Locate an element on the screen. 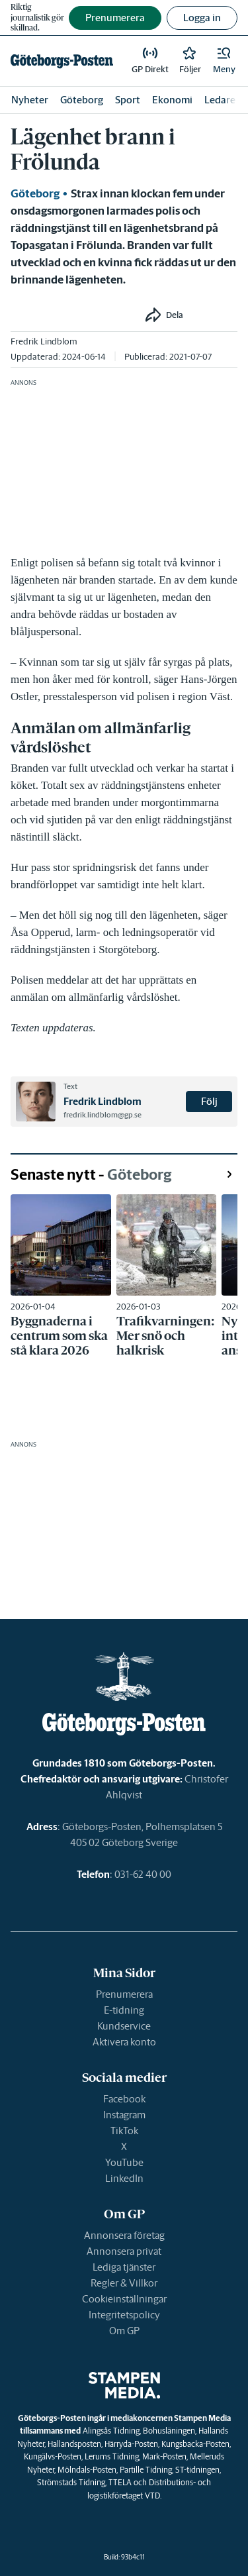 The height and width of the screenshot is (2576, 248). Härryda-Posten is located at coordinates (131, 2444).